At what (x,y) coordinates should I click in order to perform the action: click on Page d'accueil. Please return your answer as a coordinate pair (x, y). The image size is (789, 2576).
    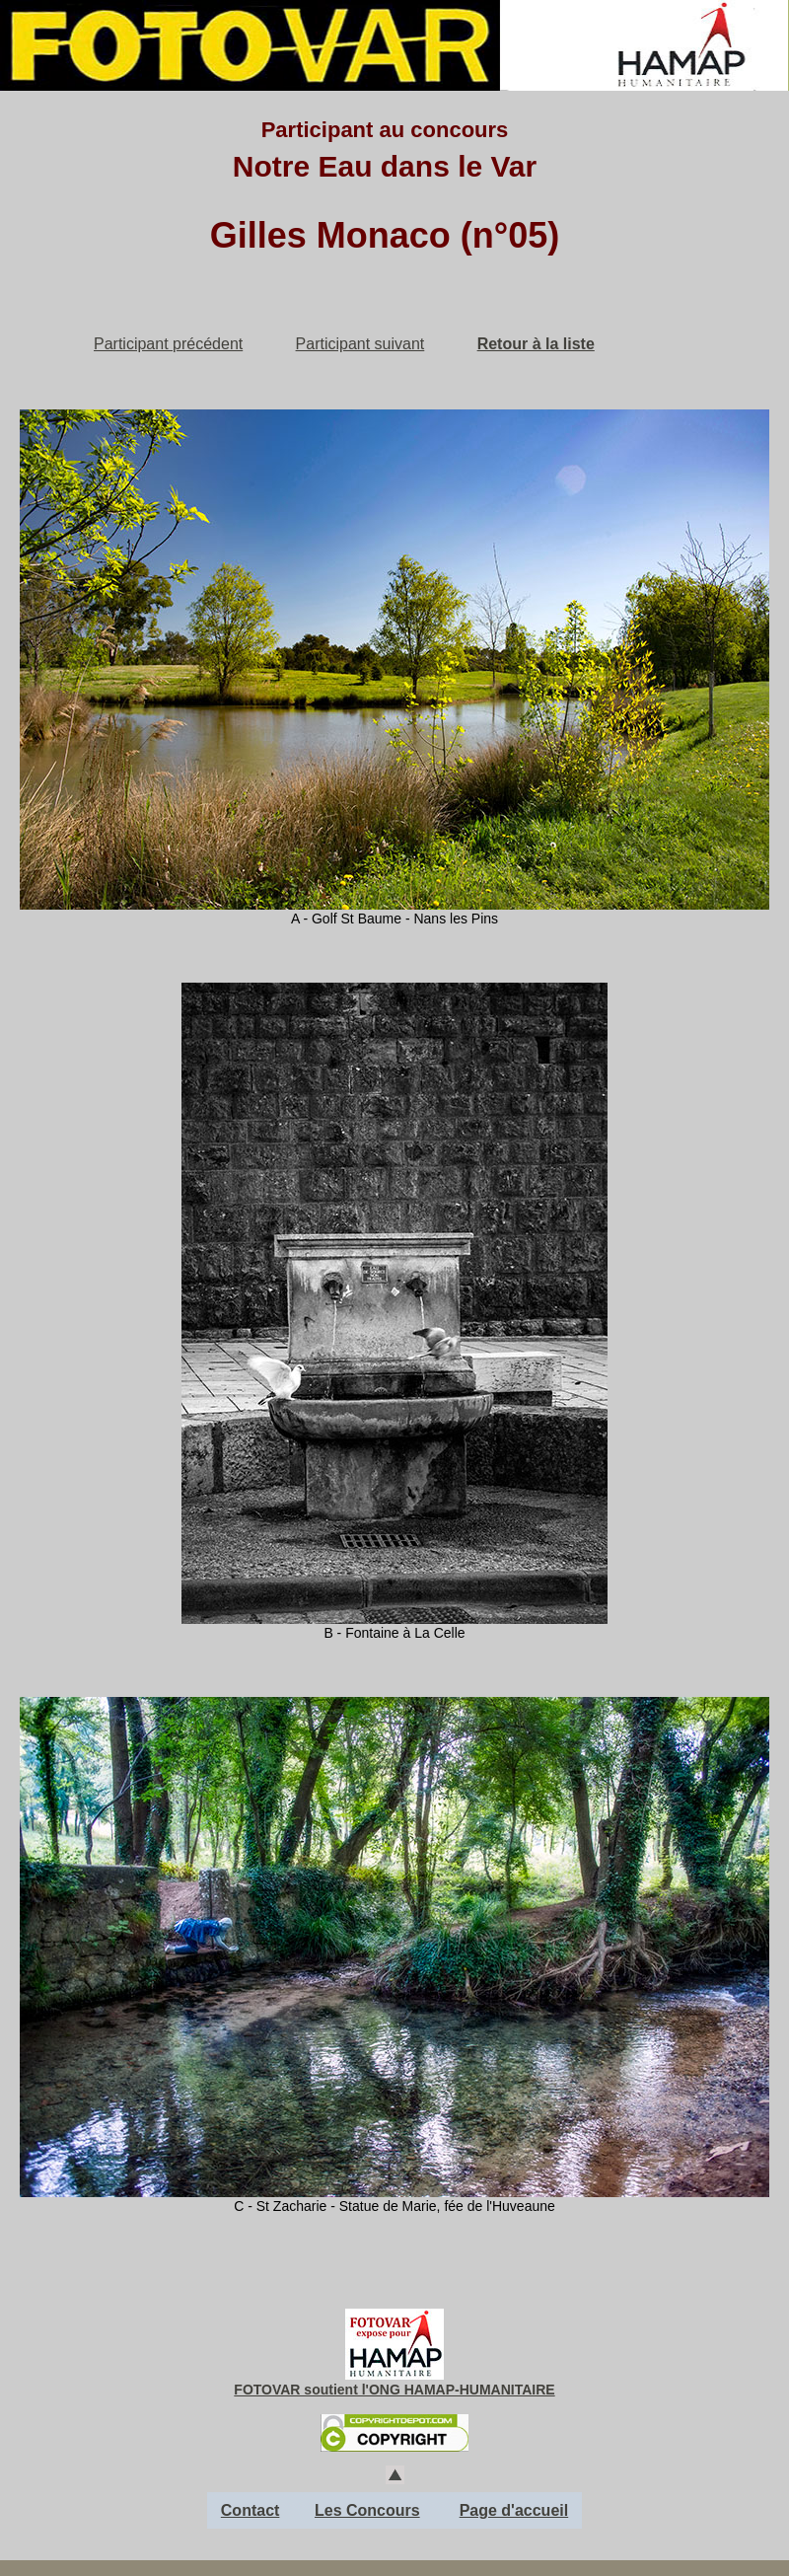
    Looking at the image, I should click on (514, 2510).